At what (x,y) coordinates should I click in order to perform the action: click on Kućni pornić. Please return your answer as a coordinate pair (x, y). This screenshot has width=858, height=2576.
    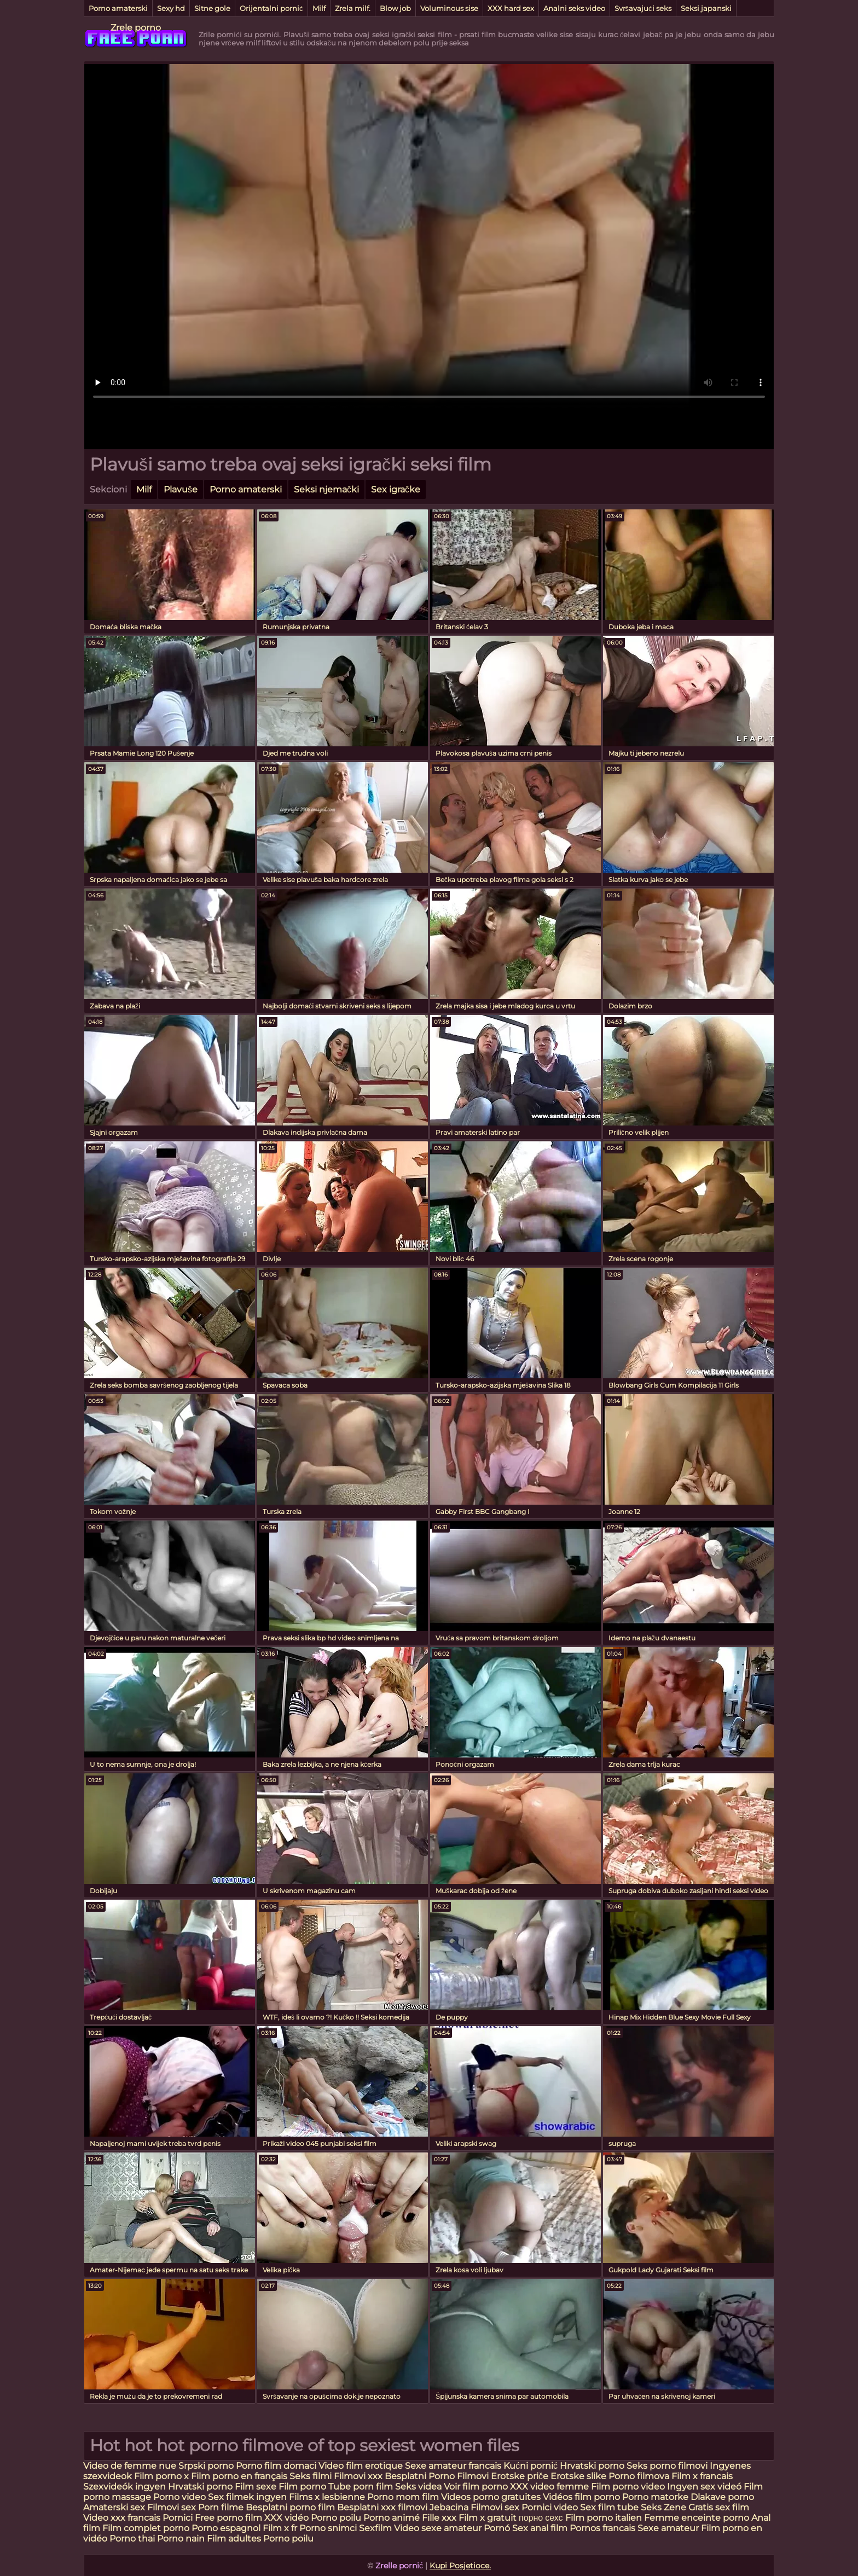
    Looking at the image, I should click on (530, 2466).